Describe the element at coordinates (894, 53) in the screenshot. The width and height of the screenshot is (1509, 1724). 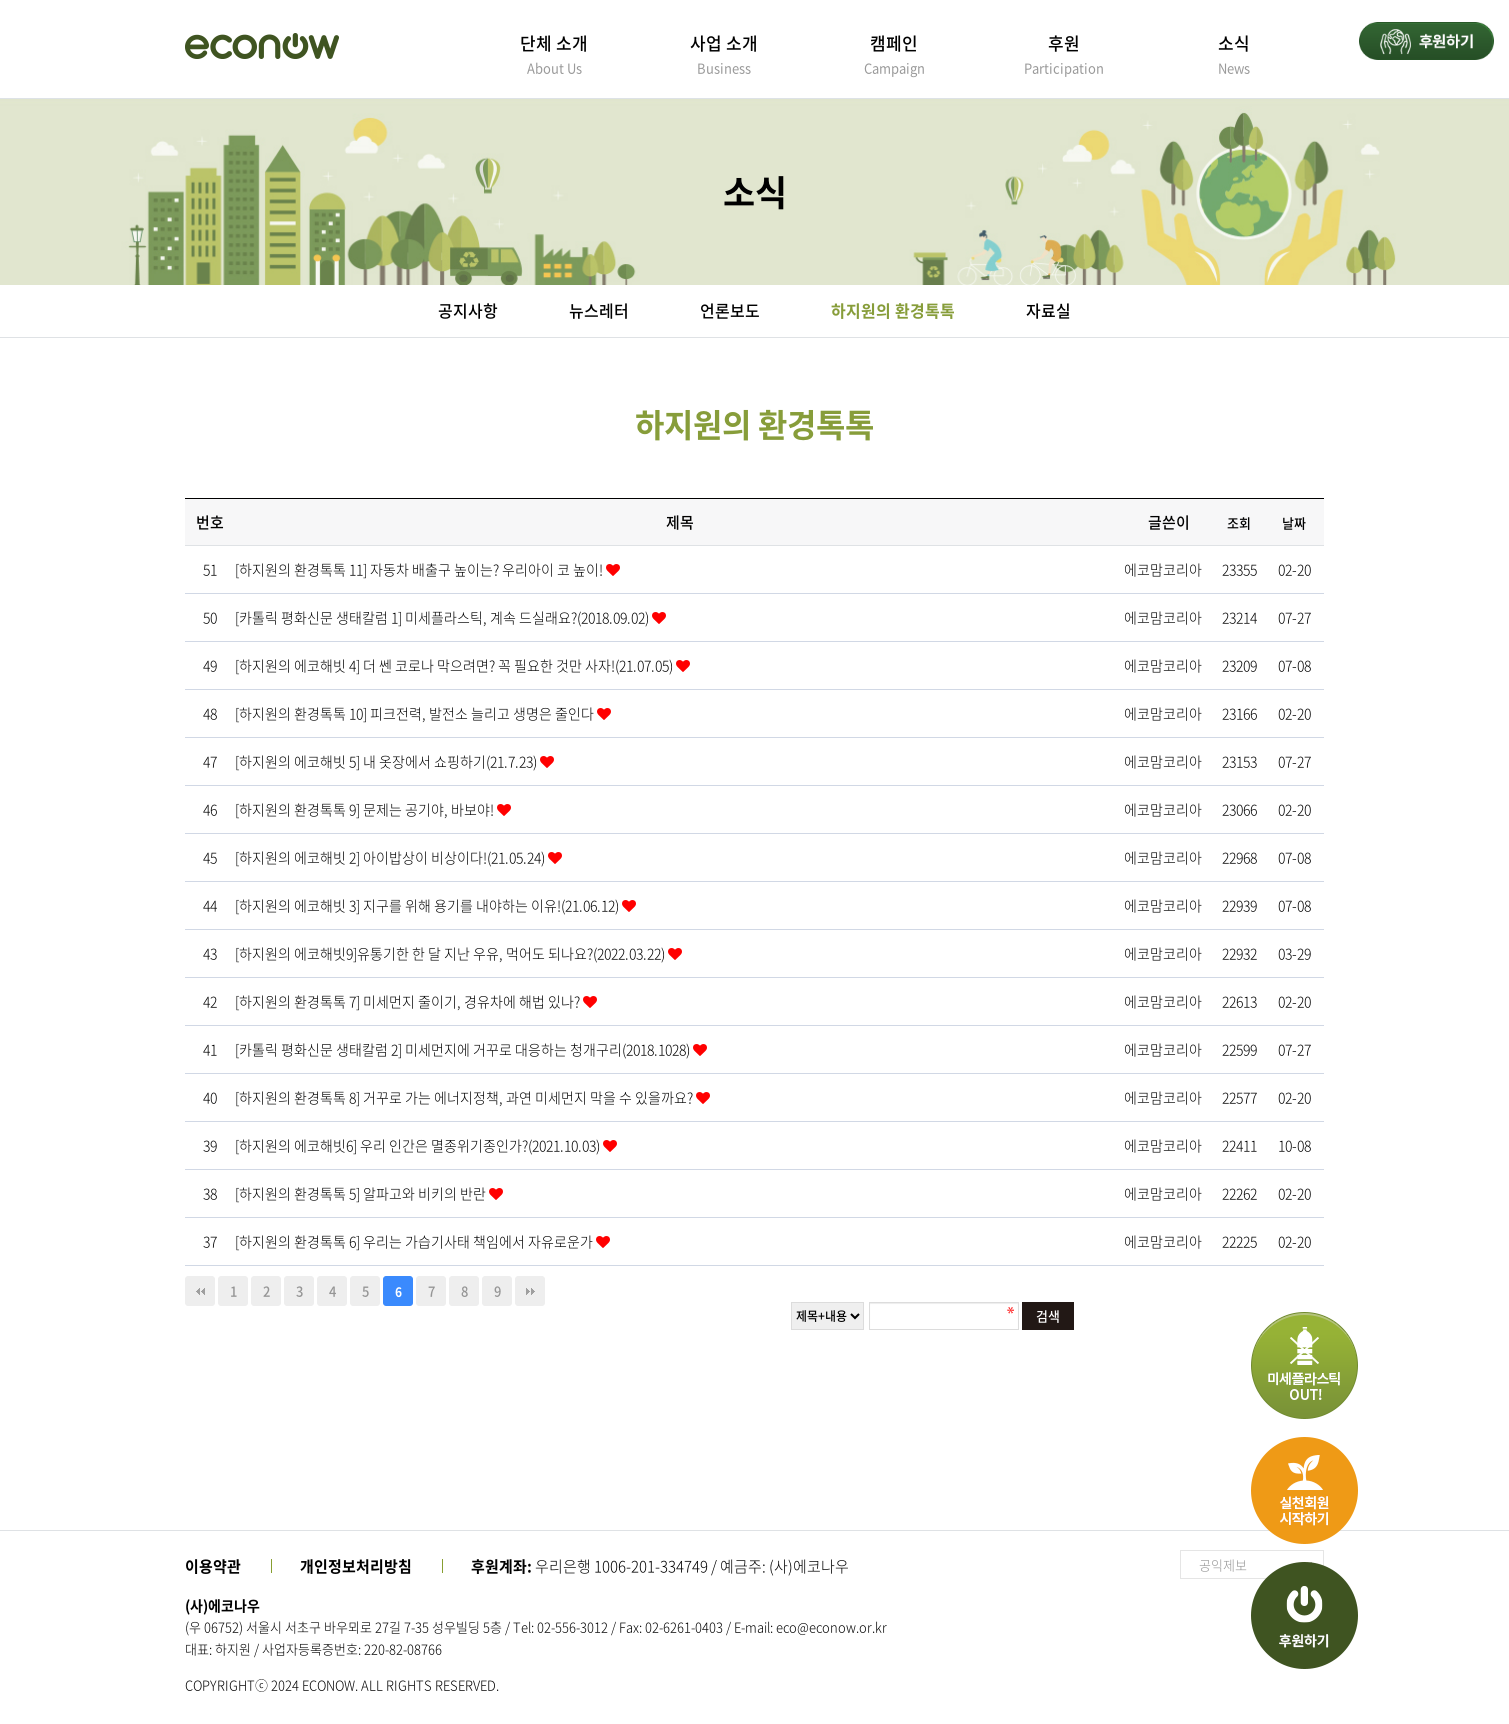
I see `캠페인` at that location.